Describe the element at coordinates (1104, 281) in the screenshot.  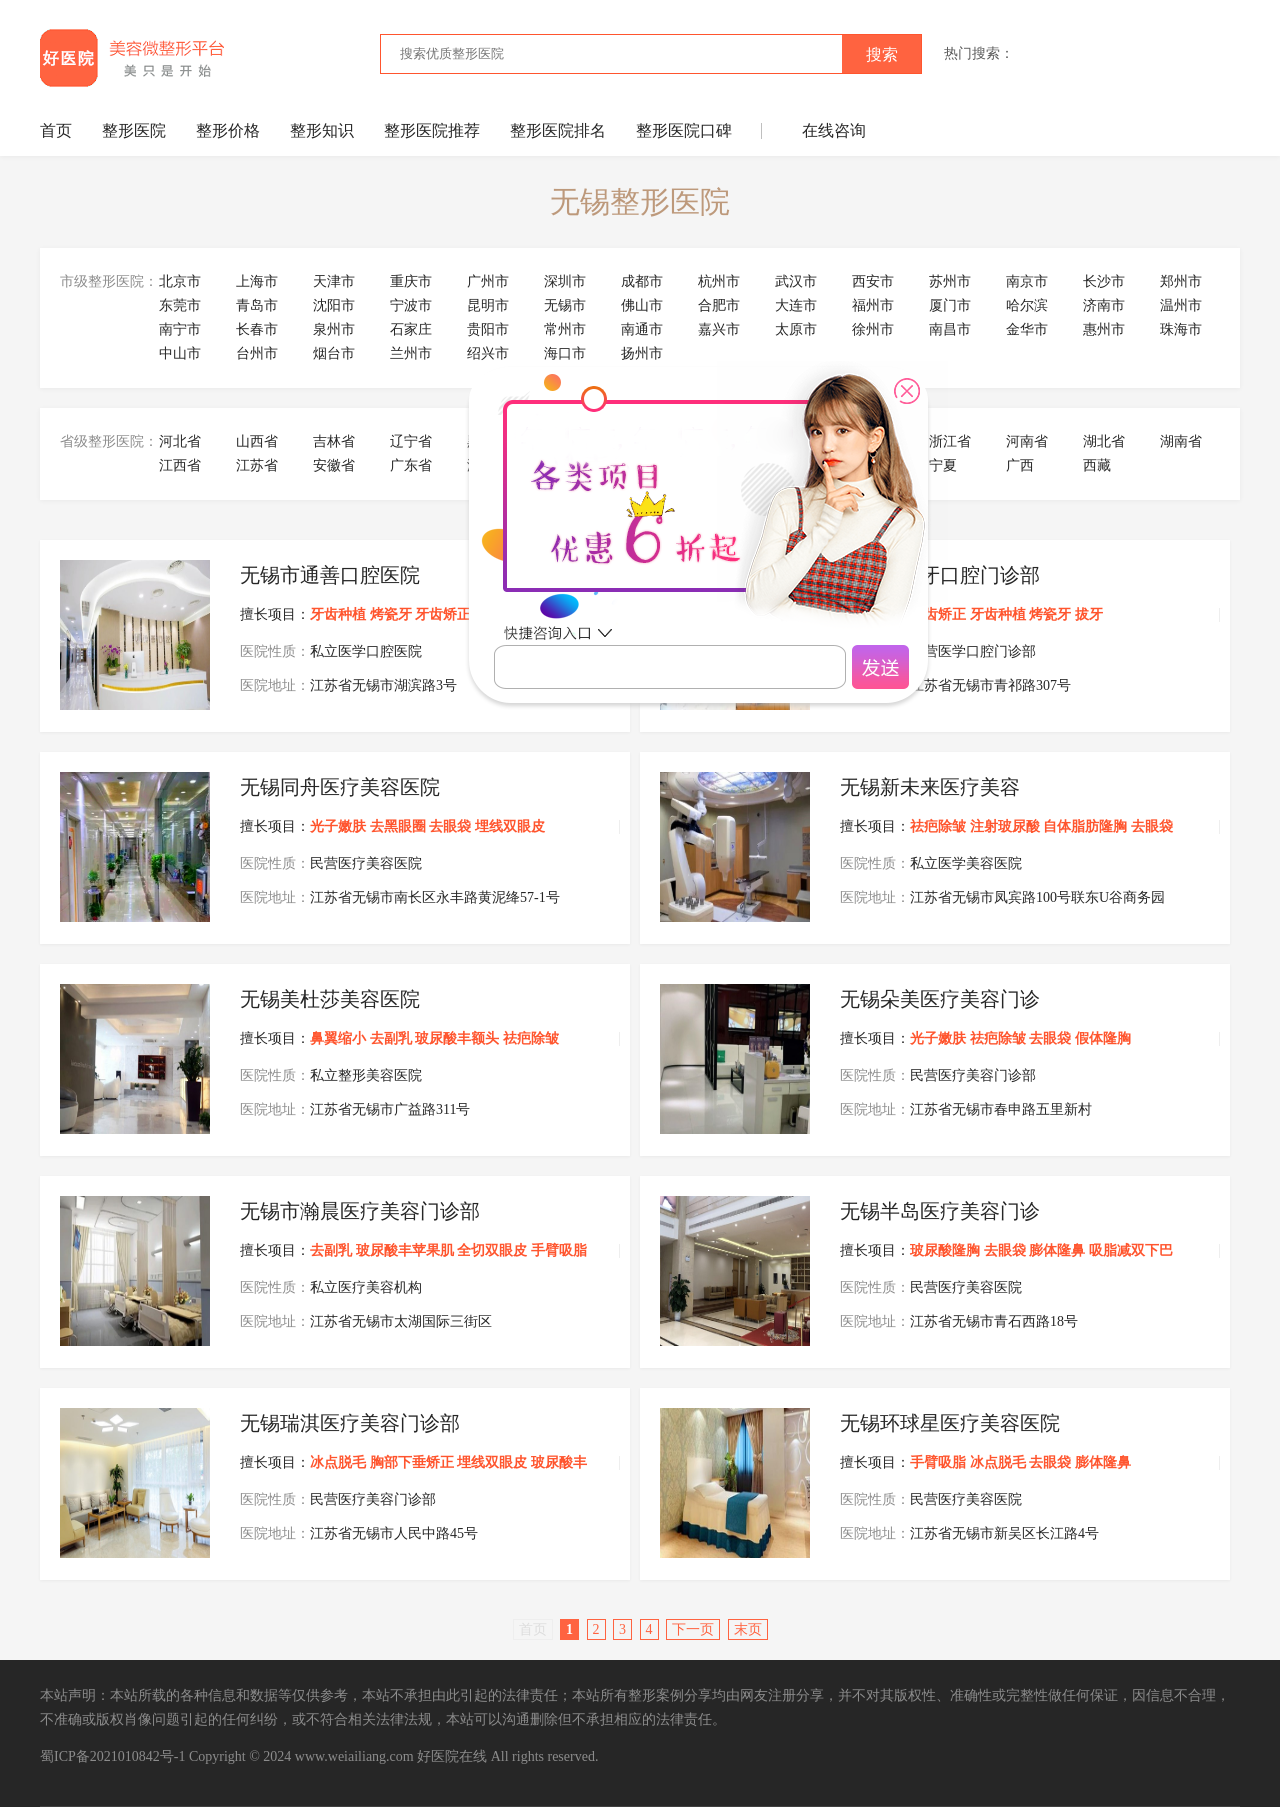
I see `长沙市` at that location.